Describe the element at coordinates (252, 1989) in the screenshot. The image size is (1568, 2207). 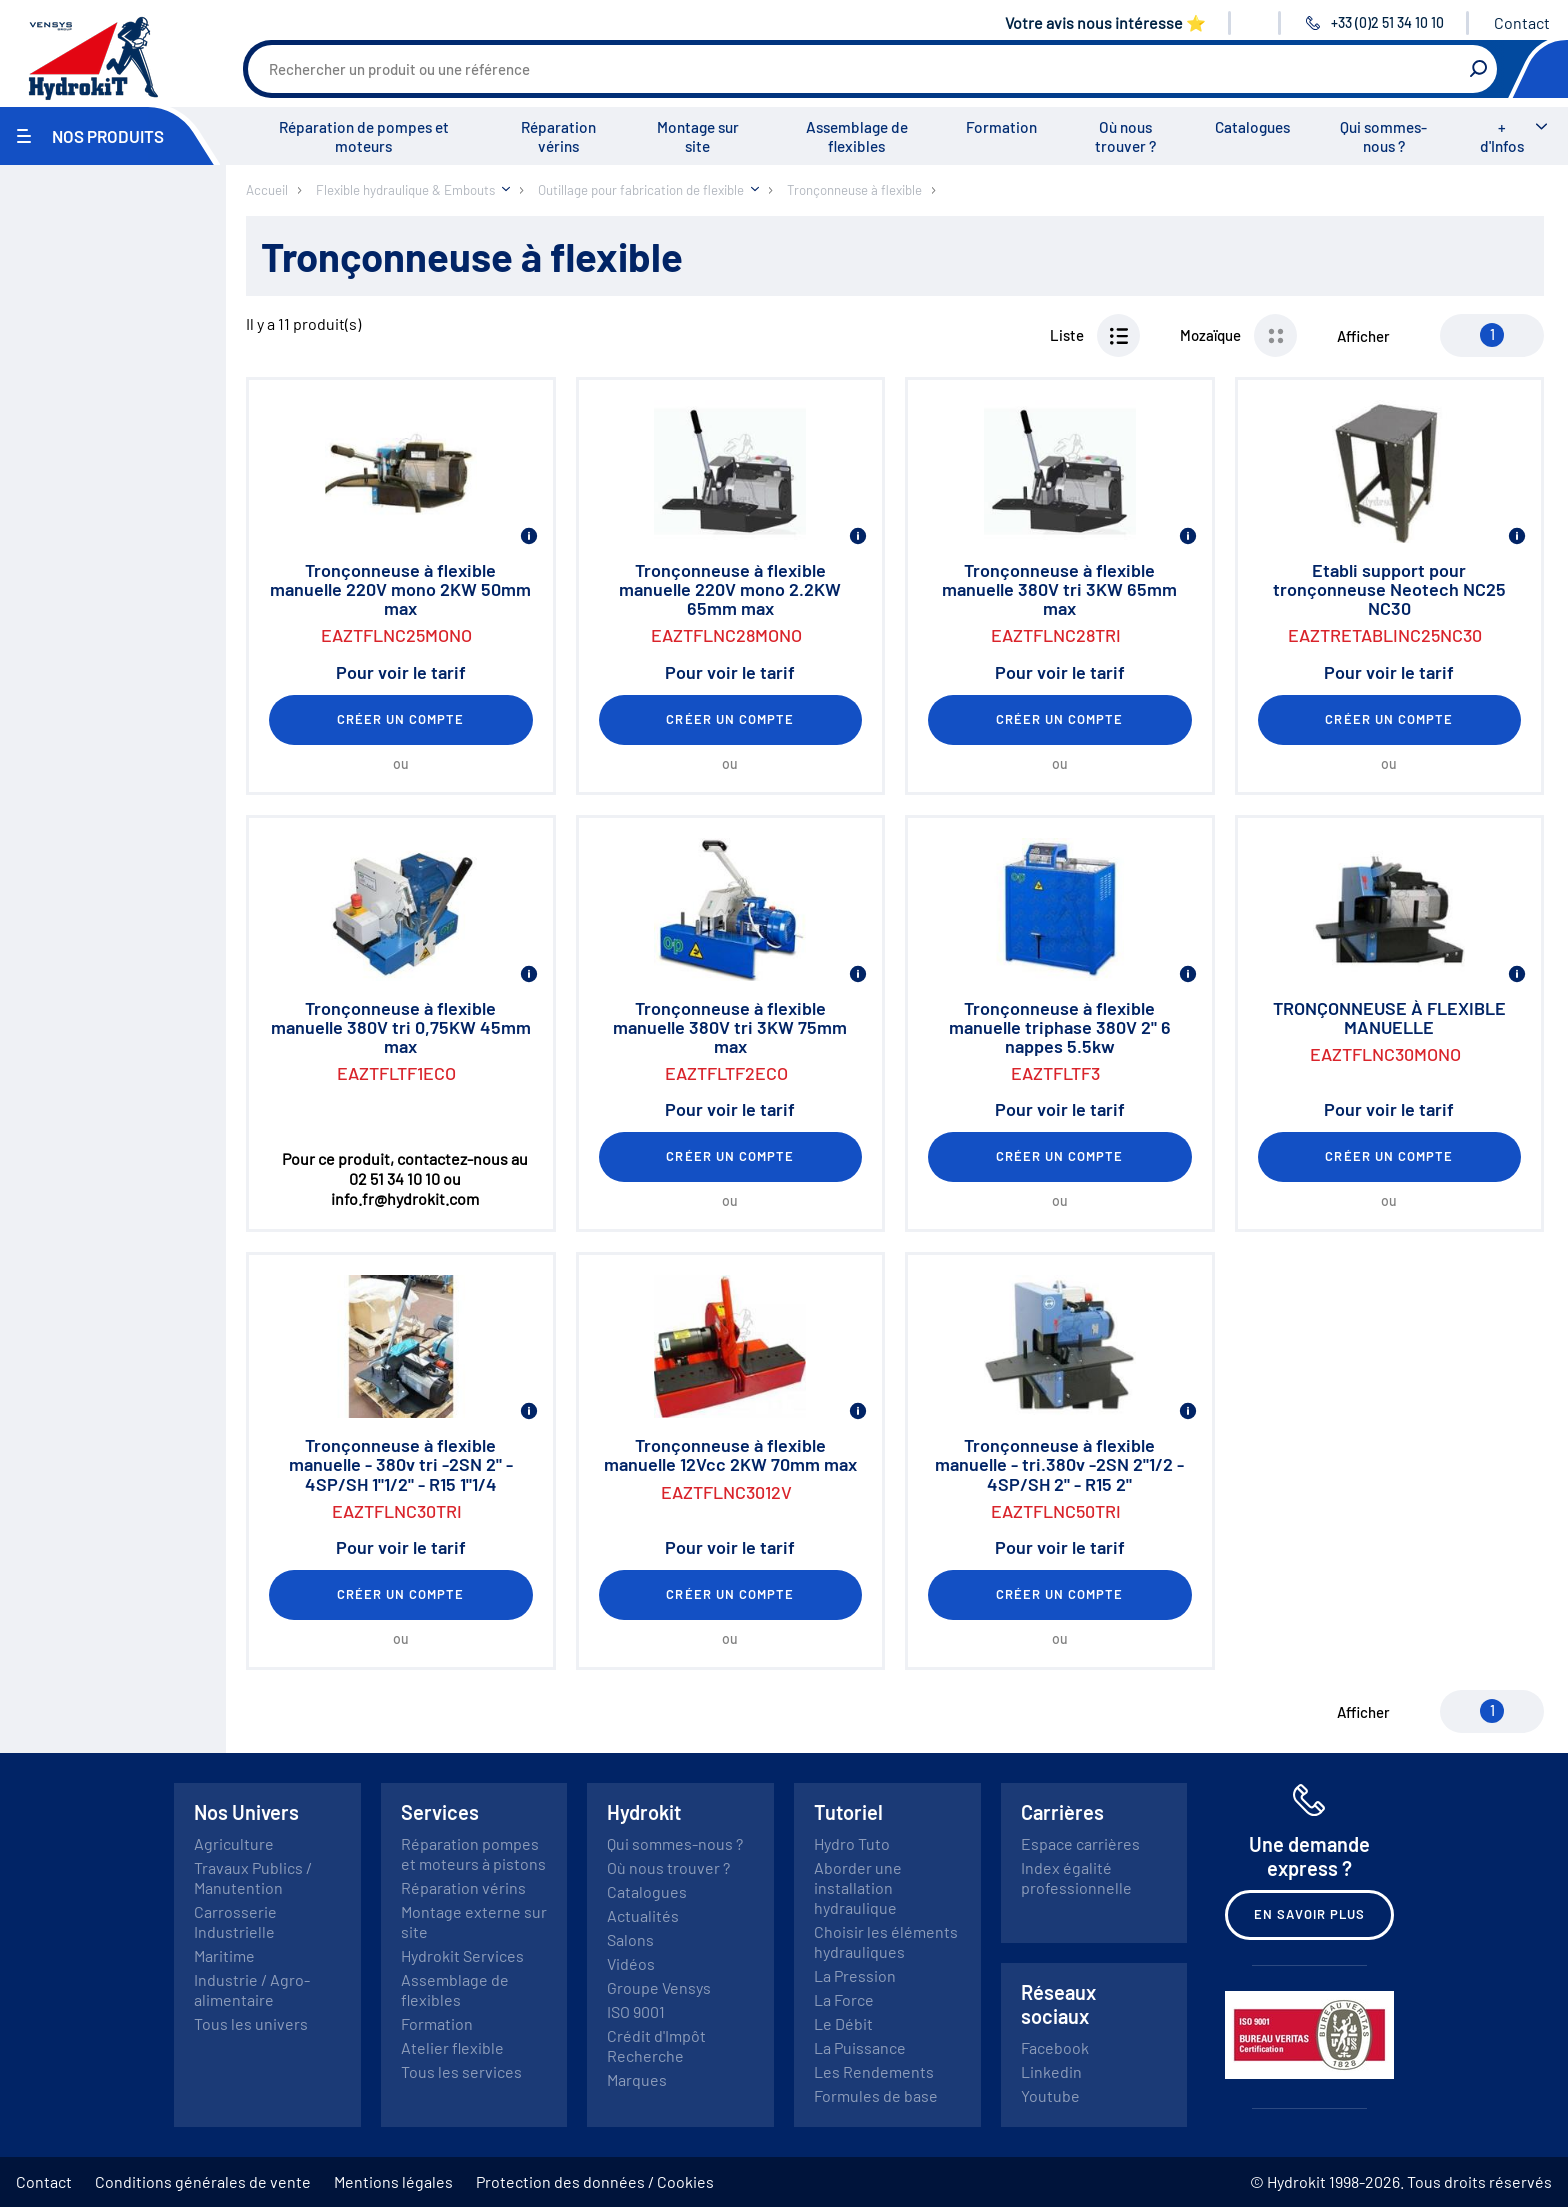
I see `Industrie / Agro-alimentaire` at that location.